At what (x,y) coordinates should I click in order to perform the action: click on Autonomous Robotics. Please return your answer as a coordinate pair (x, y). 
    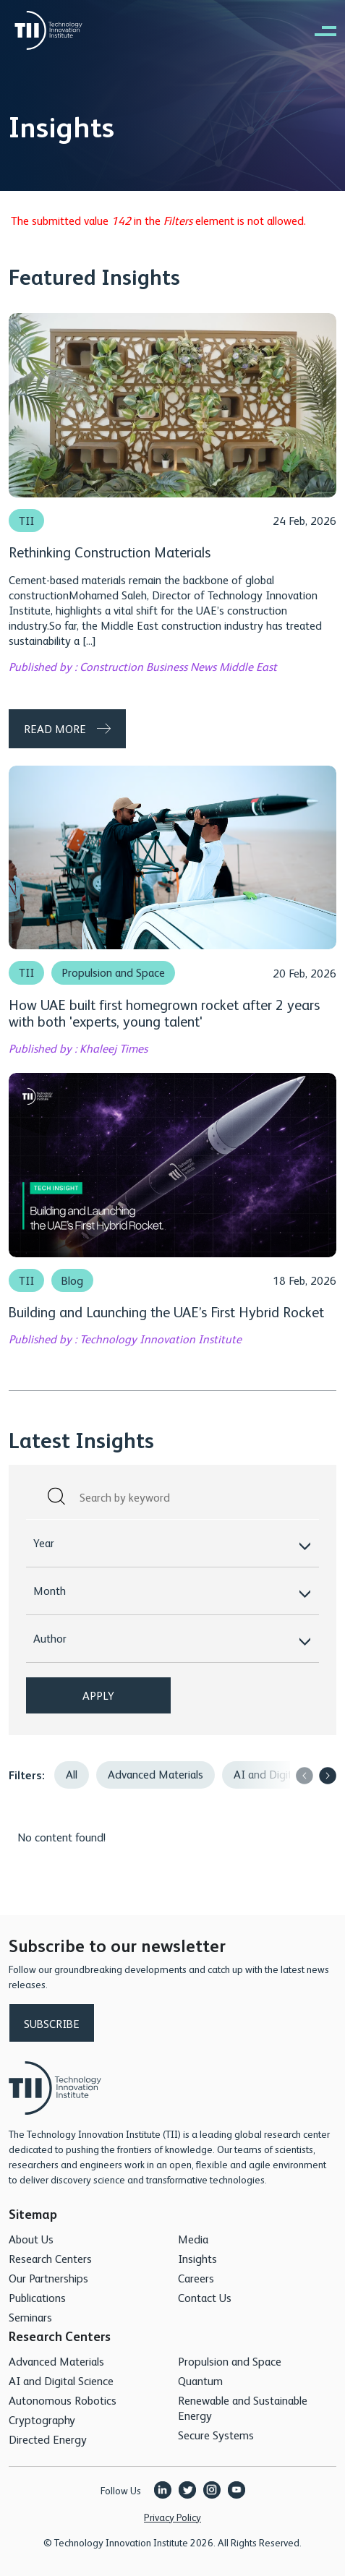
    Looking at the image, I should click on (62, 2400).